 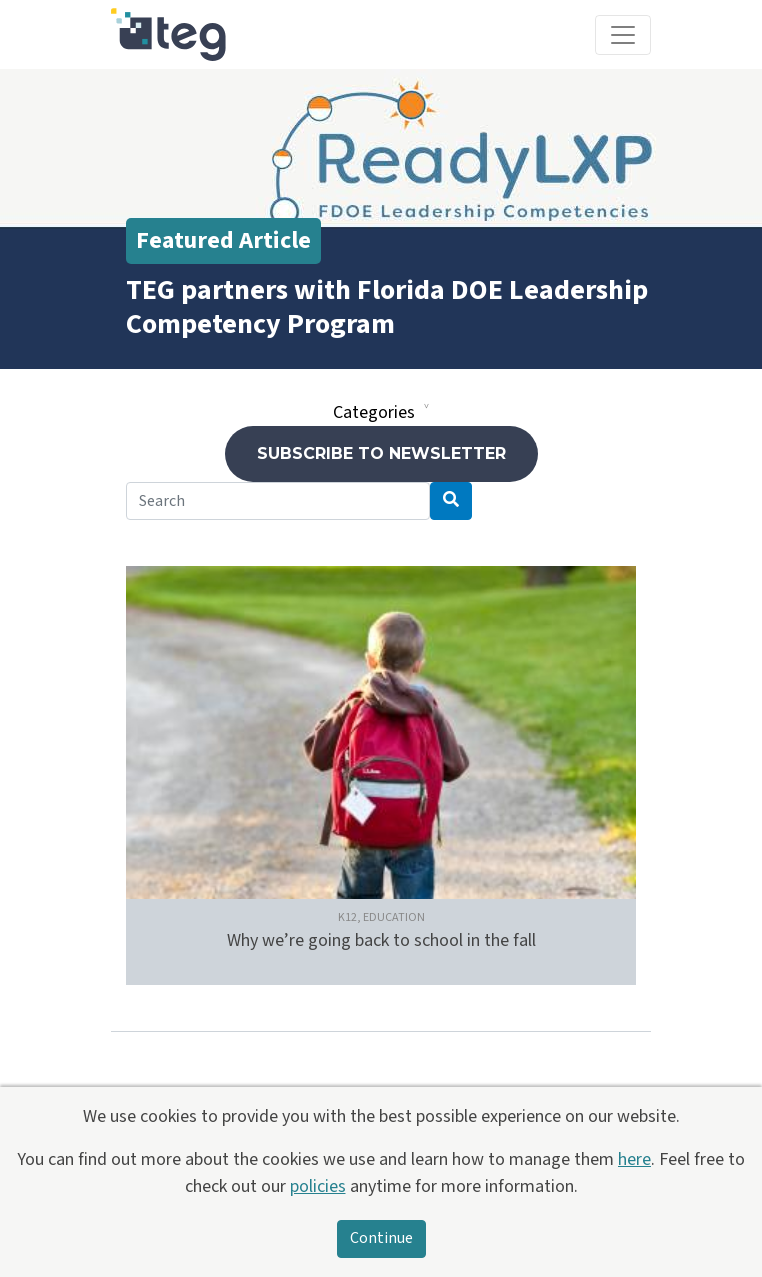 I want to click on Categories, so click(x=374, y=412).